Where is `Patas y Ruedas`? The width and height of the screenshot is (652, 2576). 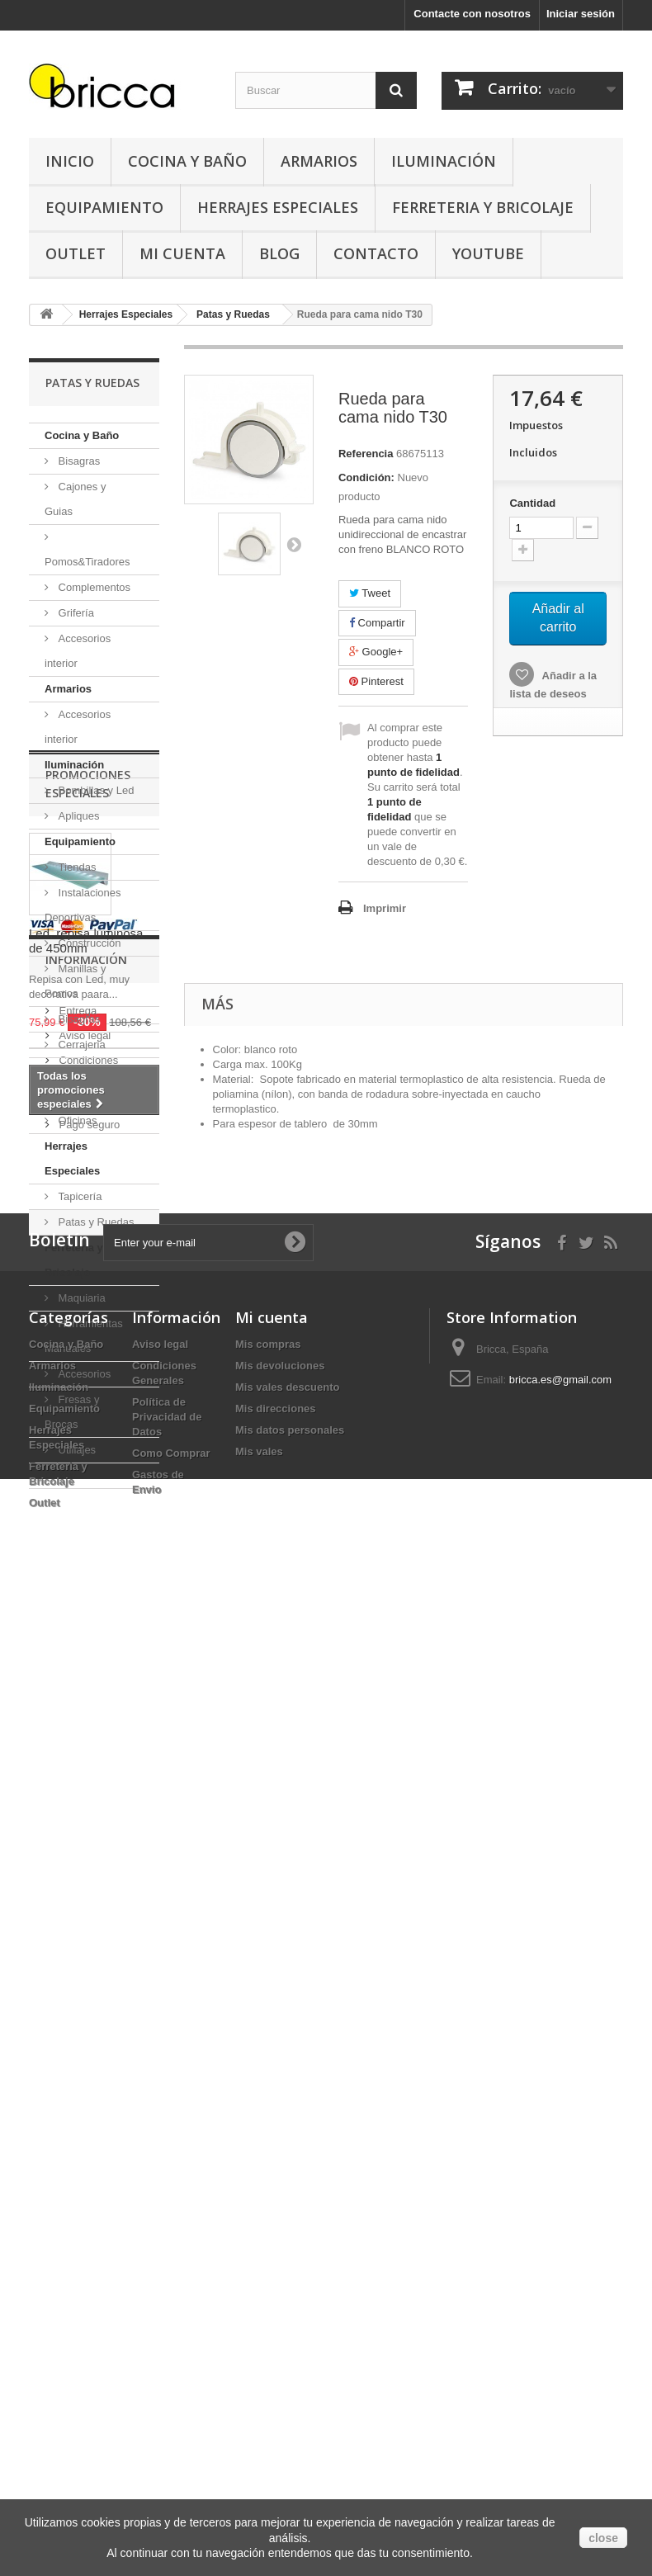
Patas y Ruedas is located at coordinates (94, 1222).